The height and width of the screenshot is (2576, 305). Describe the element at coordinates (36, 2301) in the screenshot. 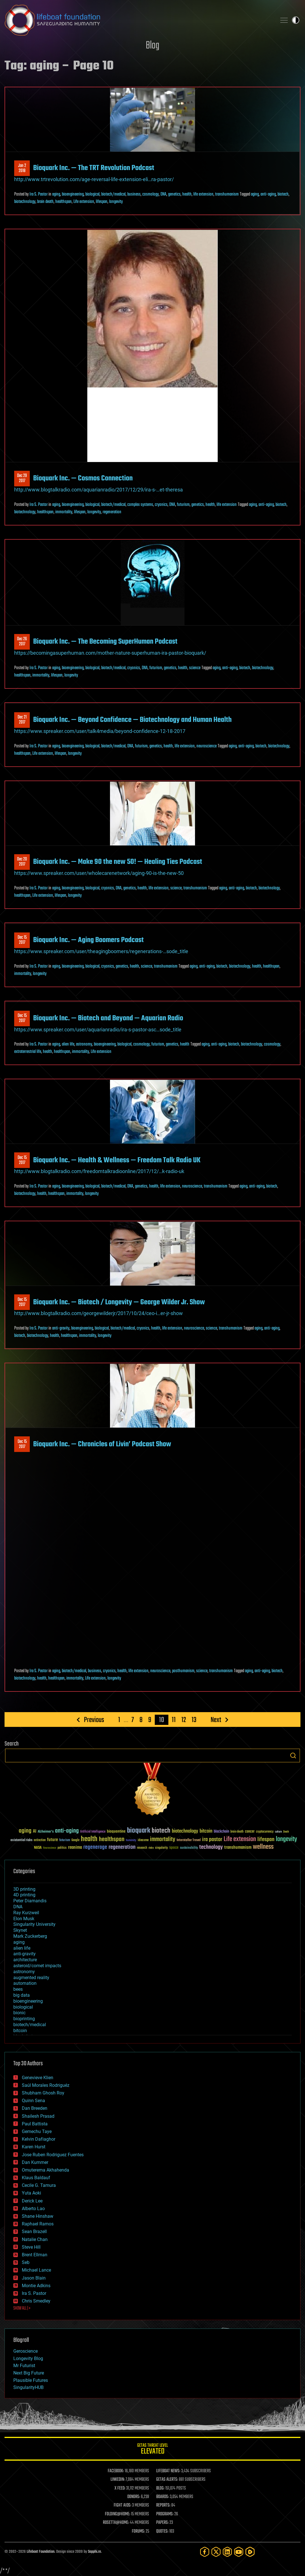

I see `Chris Smedley` at that location.